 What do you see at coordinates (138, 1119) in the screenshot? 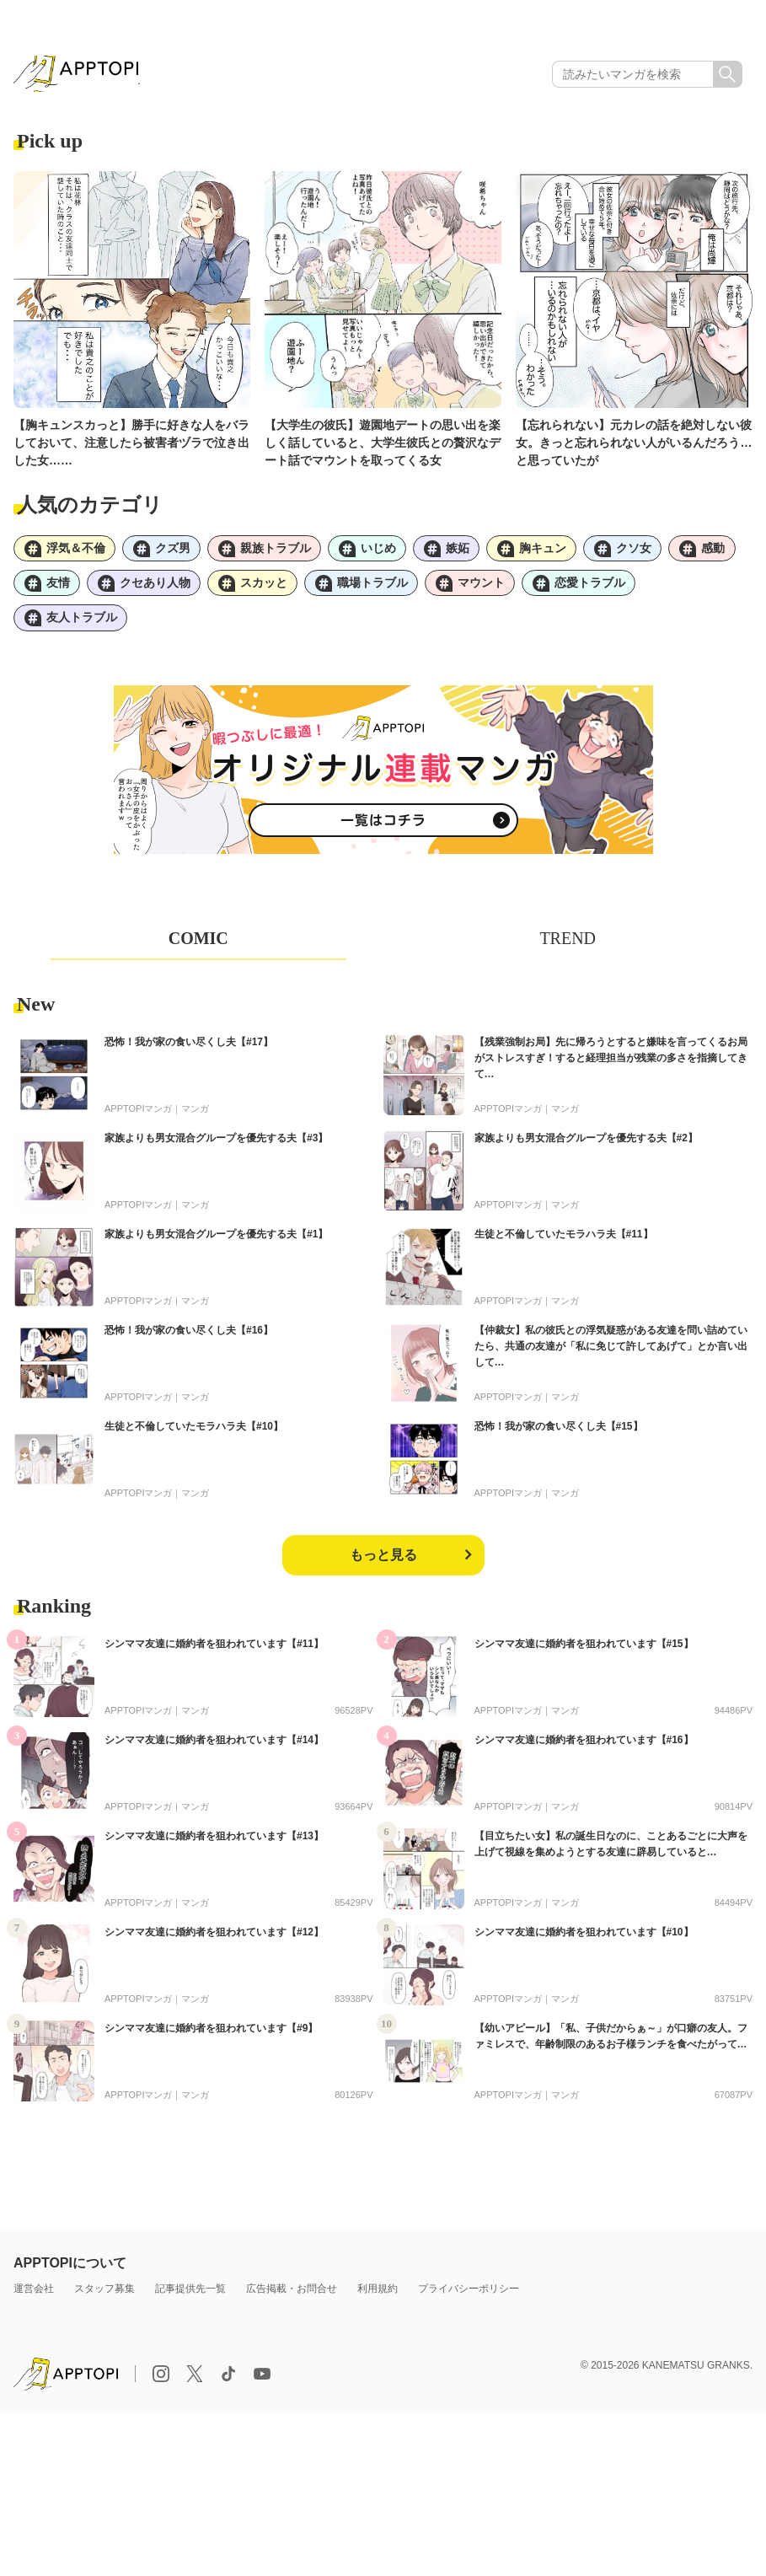
I see `APPTOPIマンガ` at bounding box center [138, 1119].